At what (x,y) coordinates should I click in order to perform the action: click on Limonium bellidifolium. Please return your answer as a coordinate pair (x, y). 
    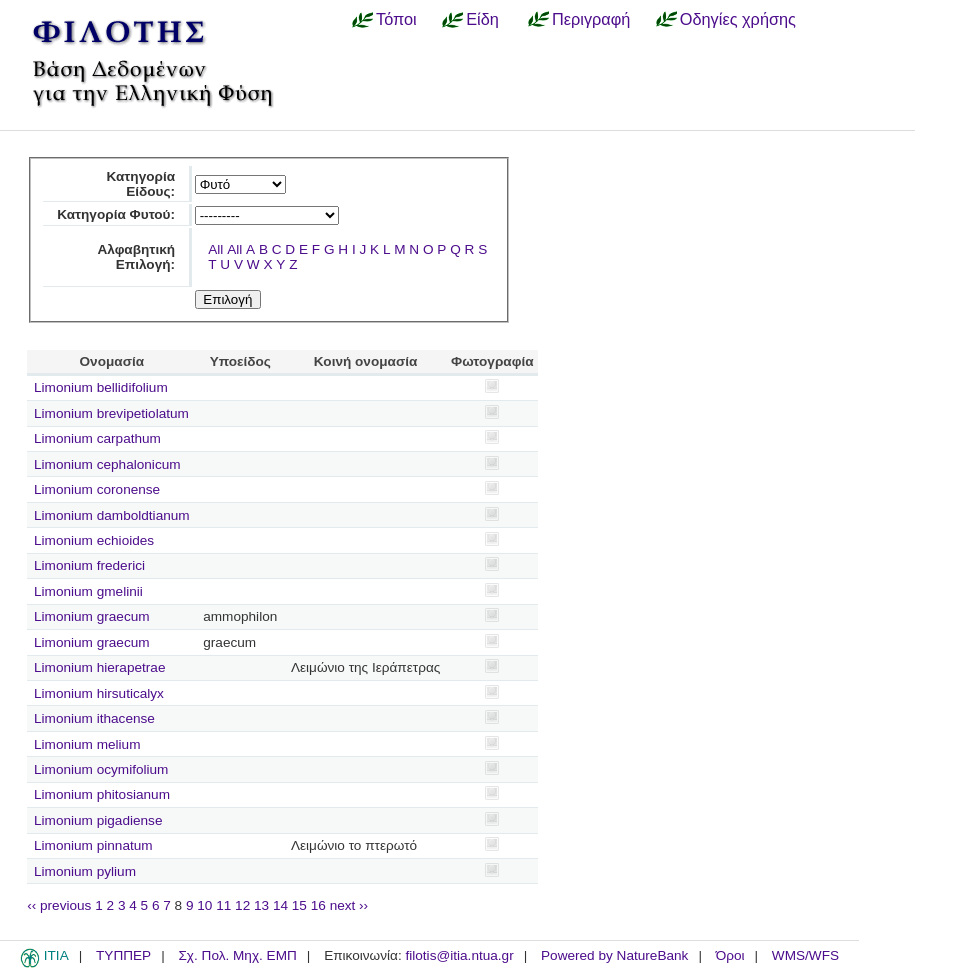
    Looking at the image, I should click on (101, 387).